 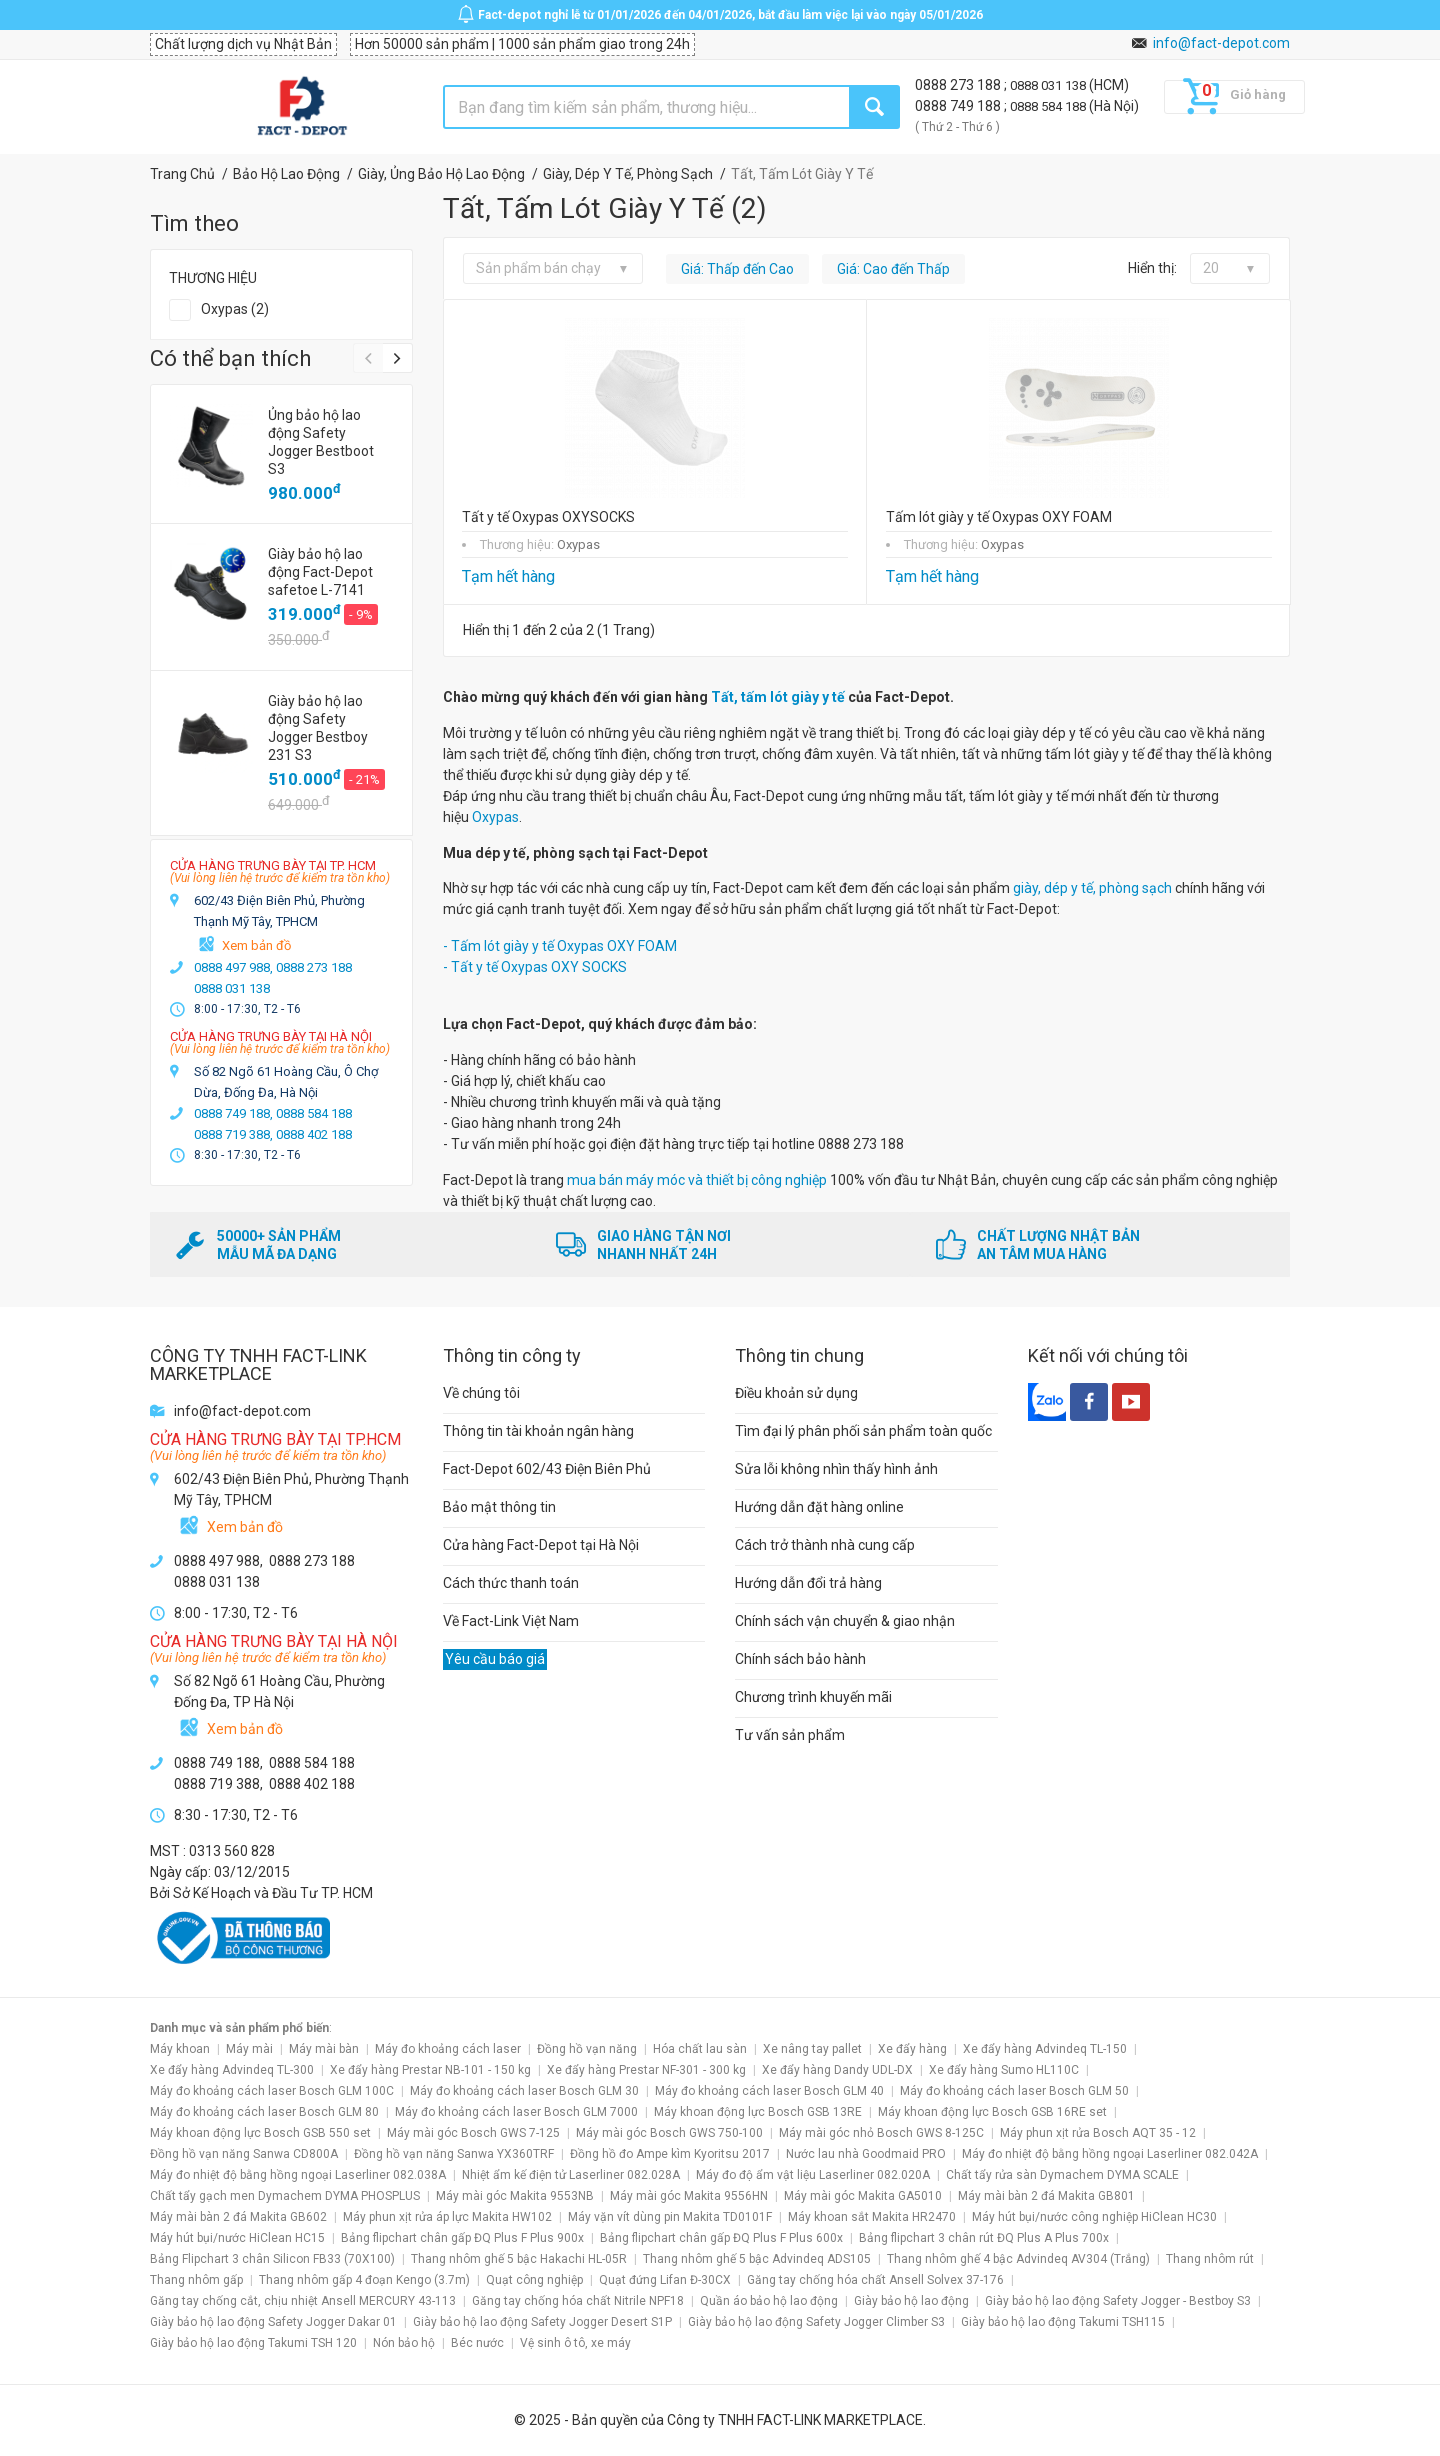 What do you see at coordinates (700, 2049) in the screenshot?
I see `Hóa chất lau sàn` at bounding box center [700, 2049].